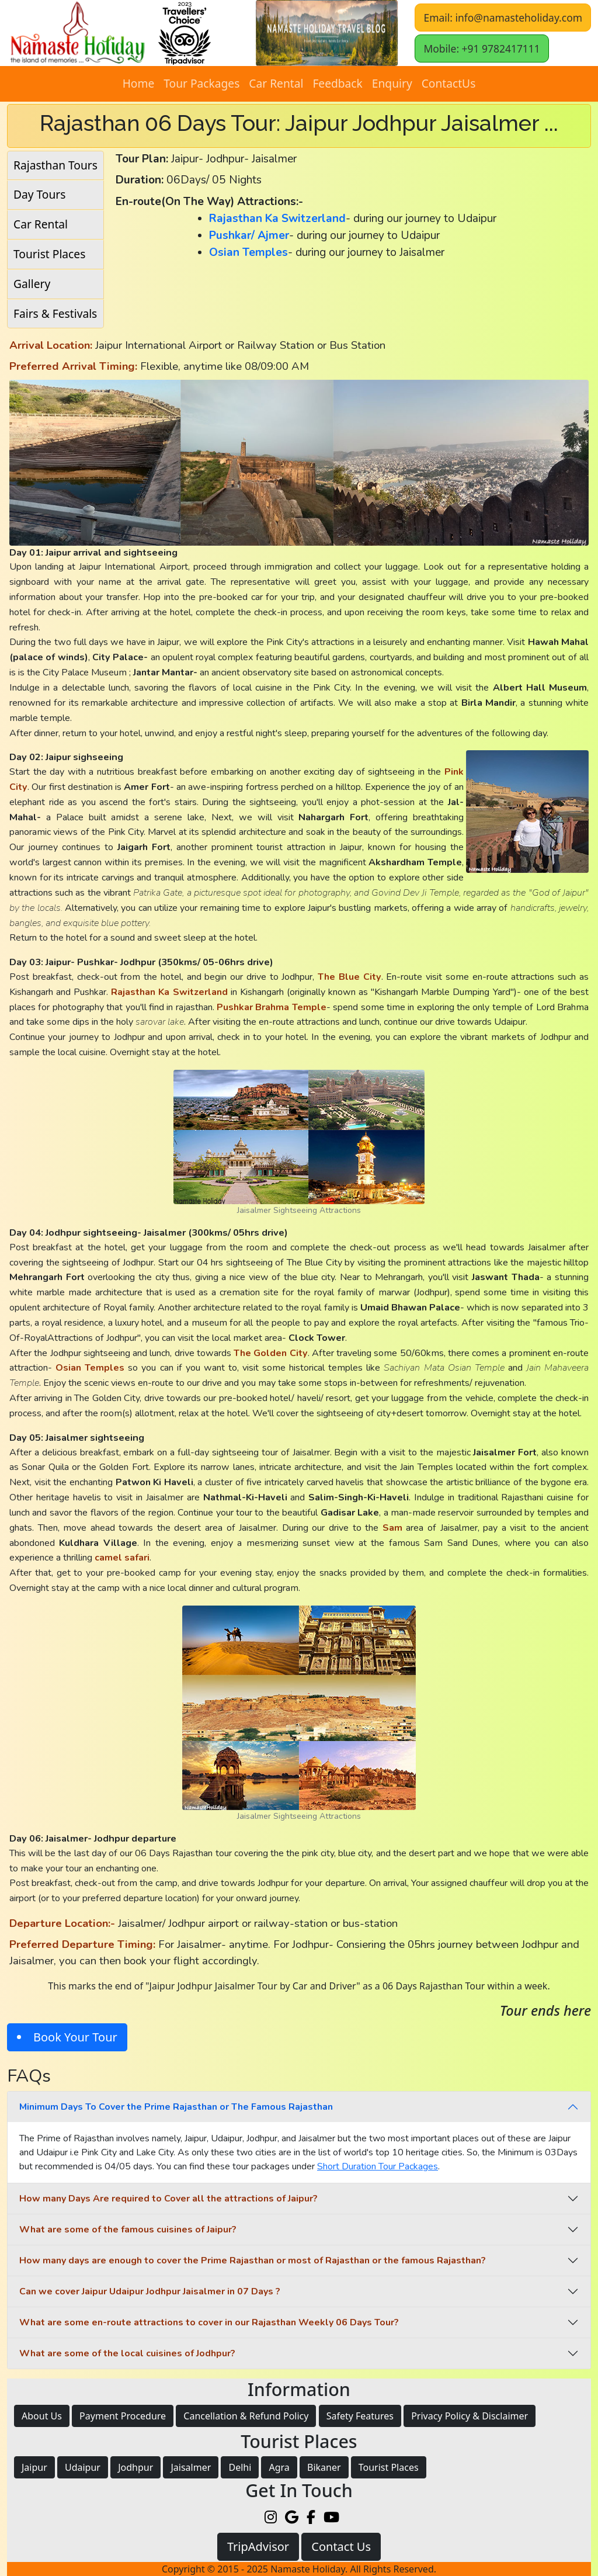 The height and width of the screenshot is (2576, 598). Describe the element at coordinates (279, 2467) in the screenshot. I see `Agra [button]` at that location.